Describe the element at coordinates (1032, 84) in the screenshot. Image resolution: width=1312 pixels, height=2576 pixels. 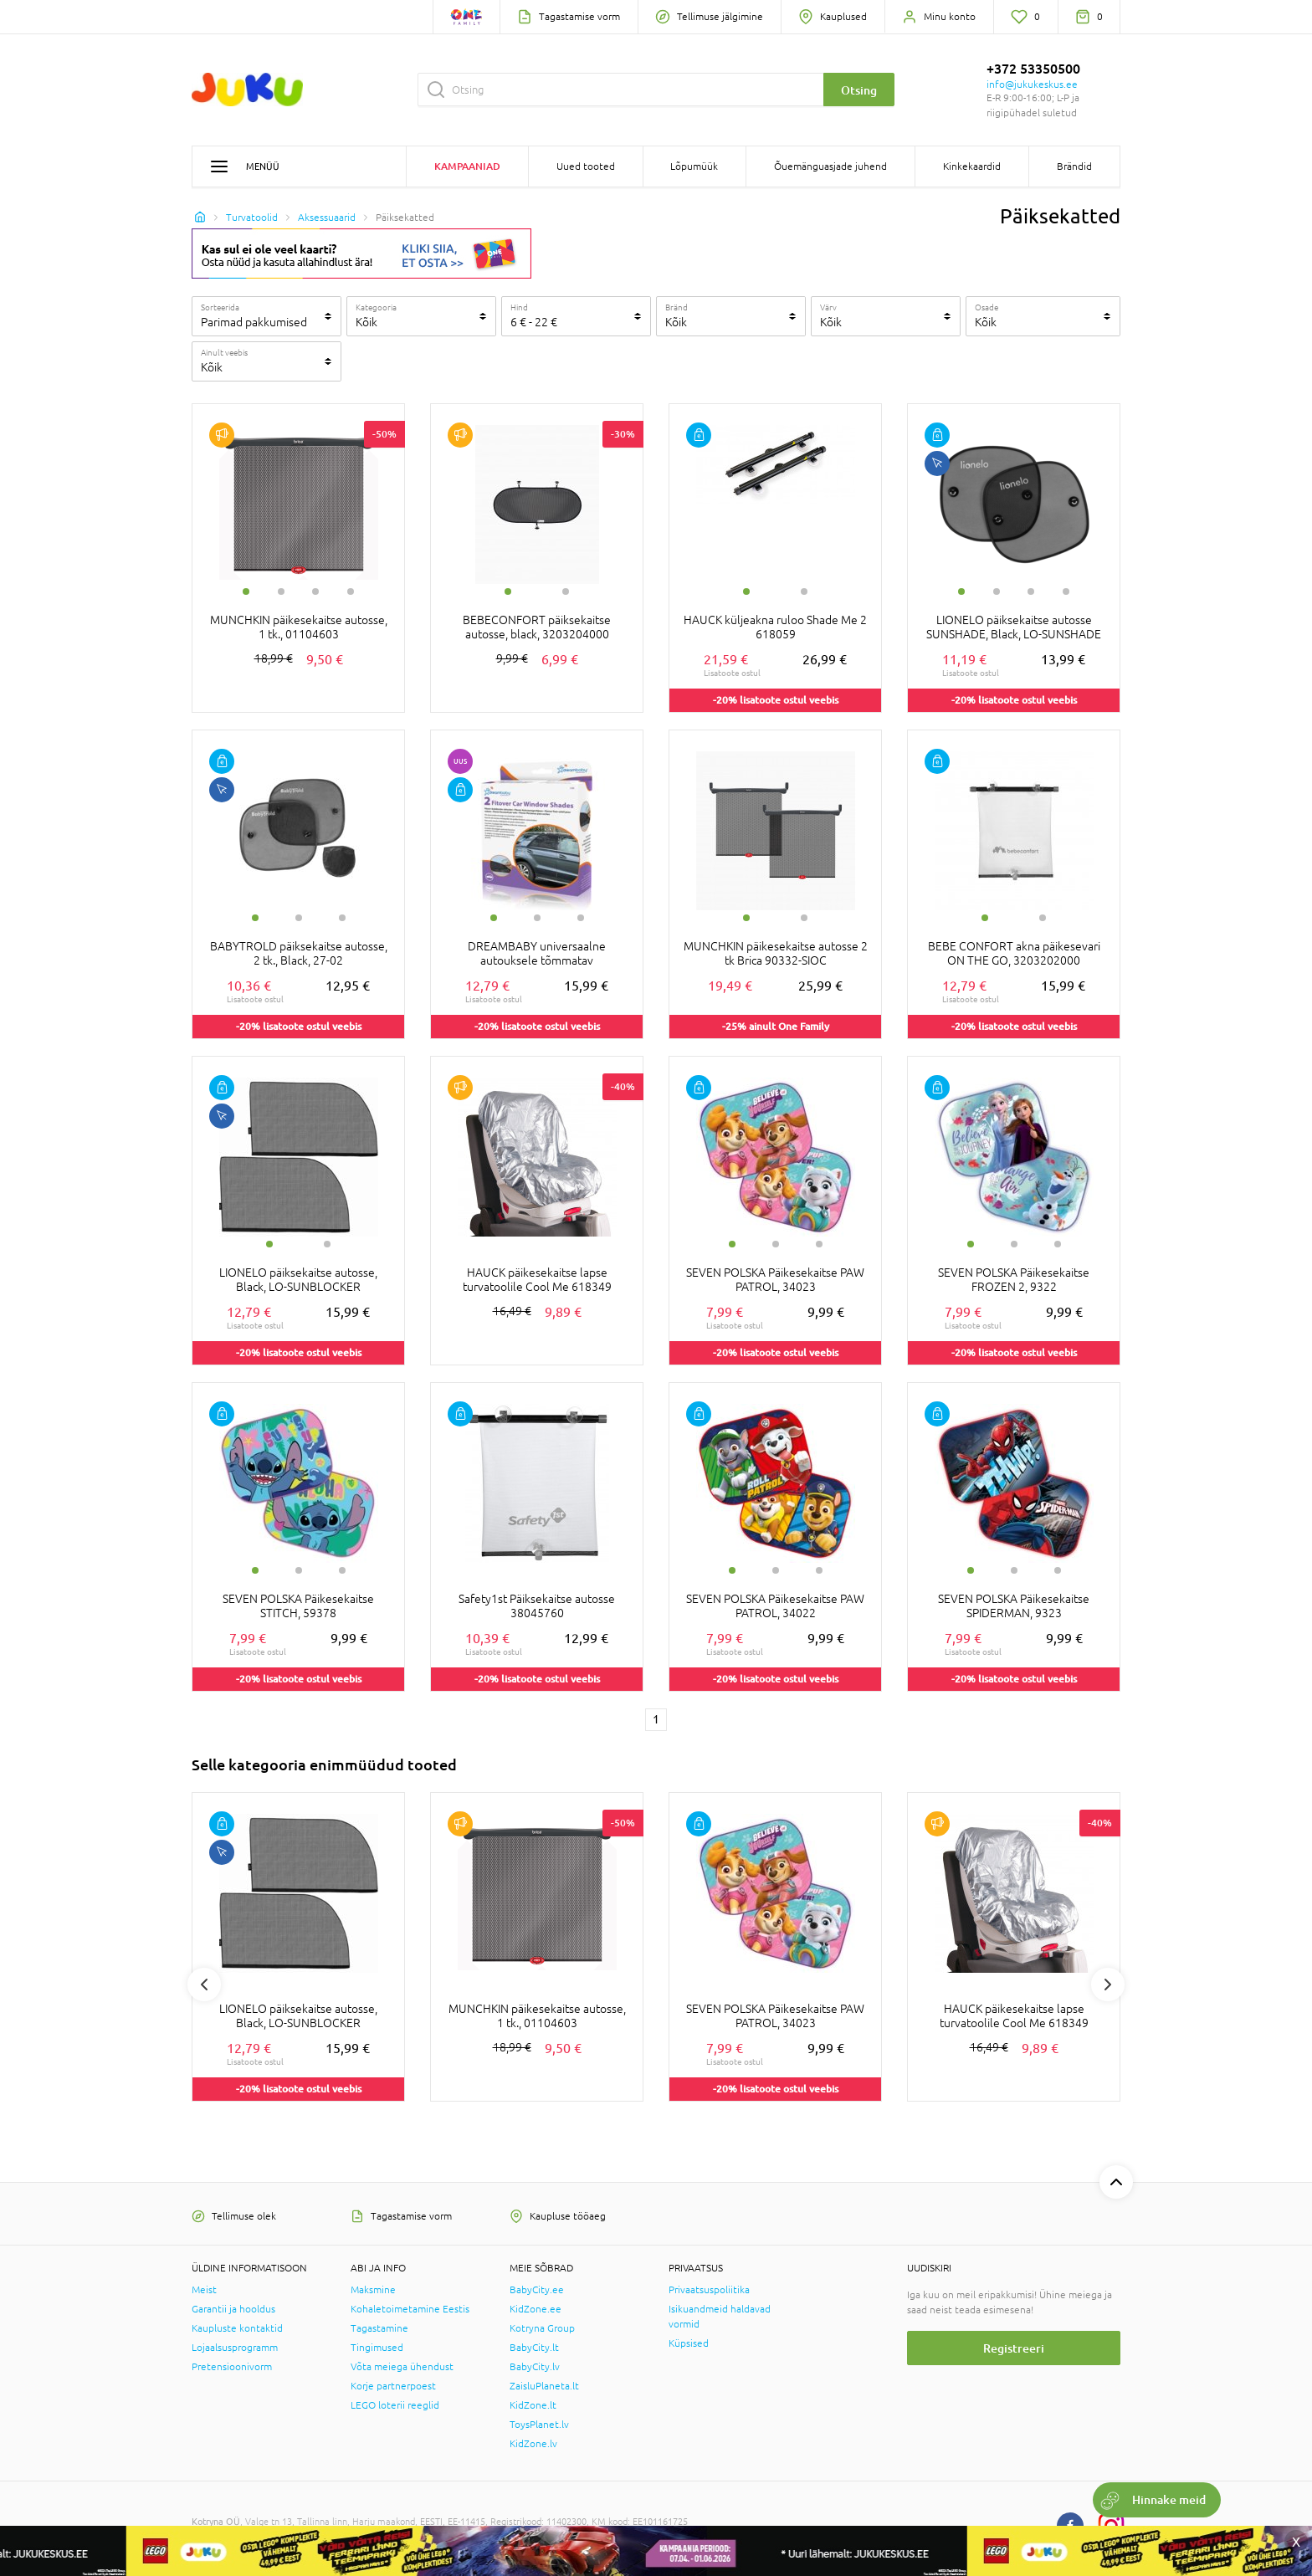
I see `info@jukukeskus.ee` at that location.